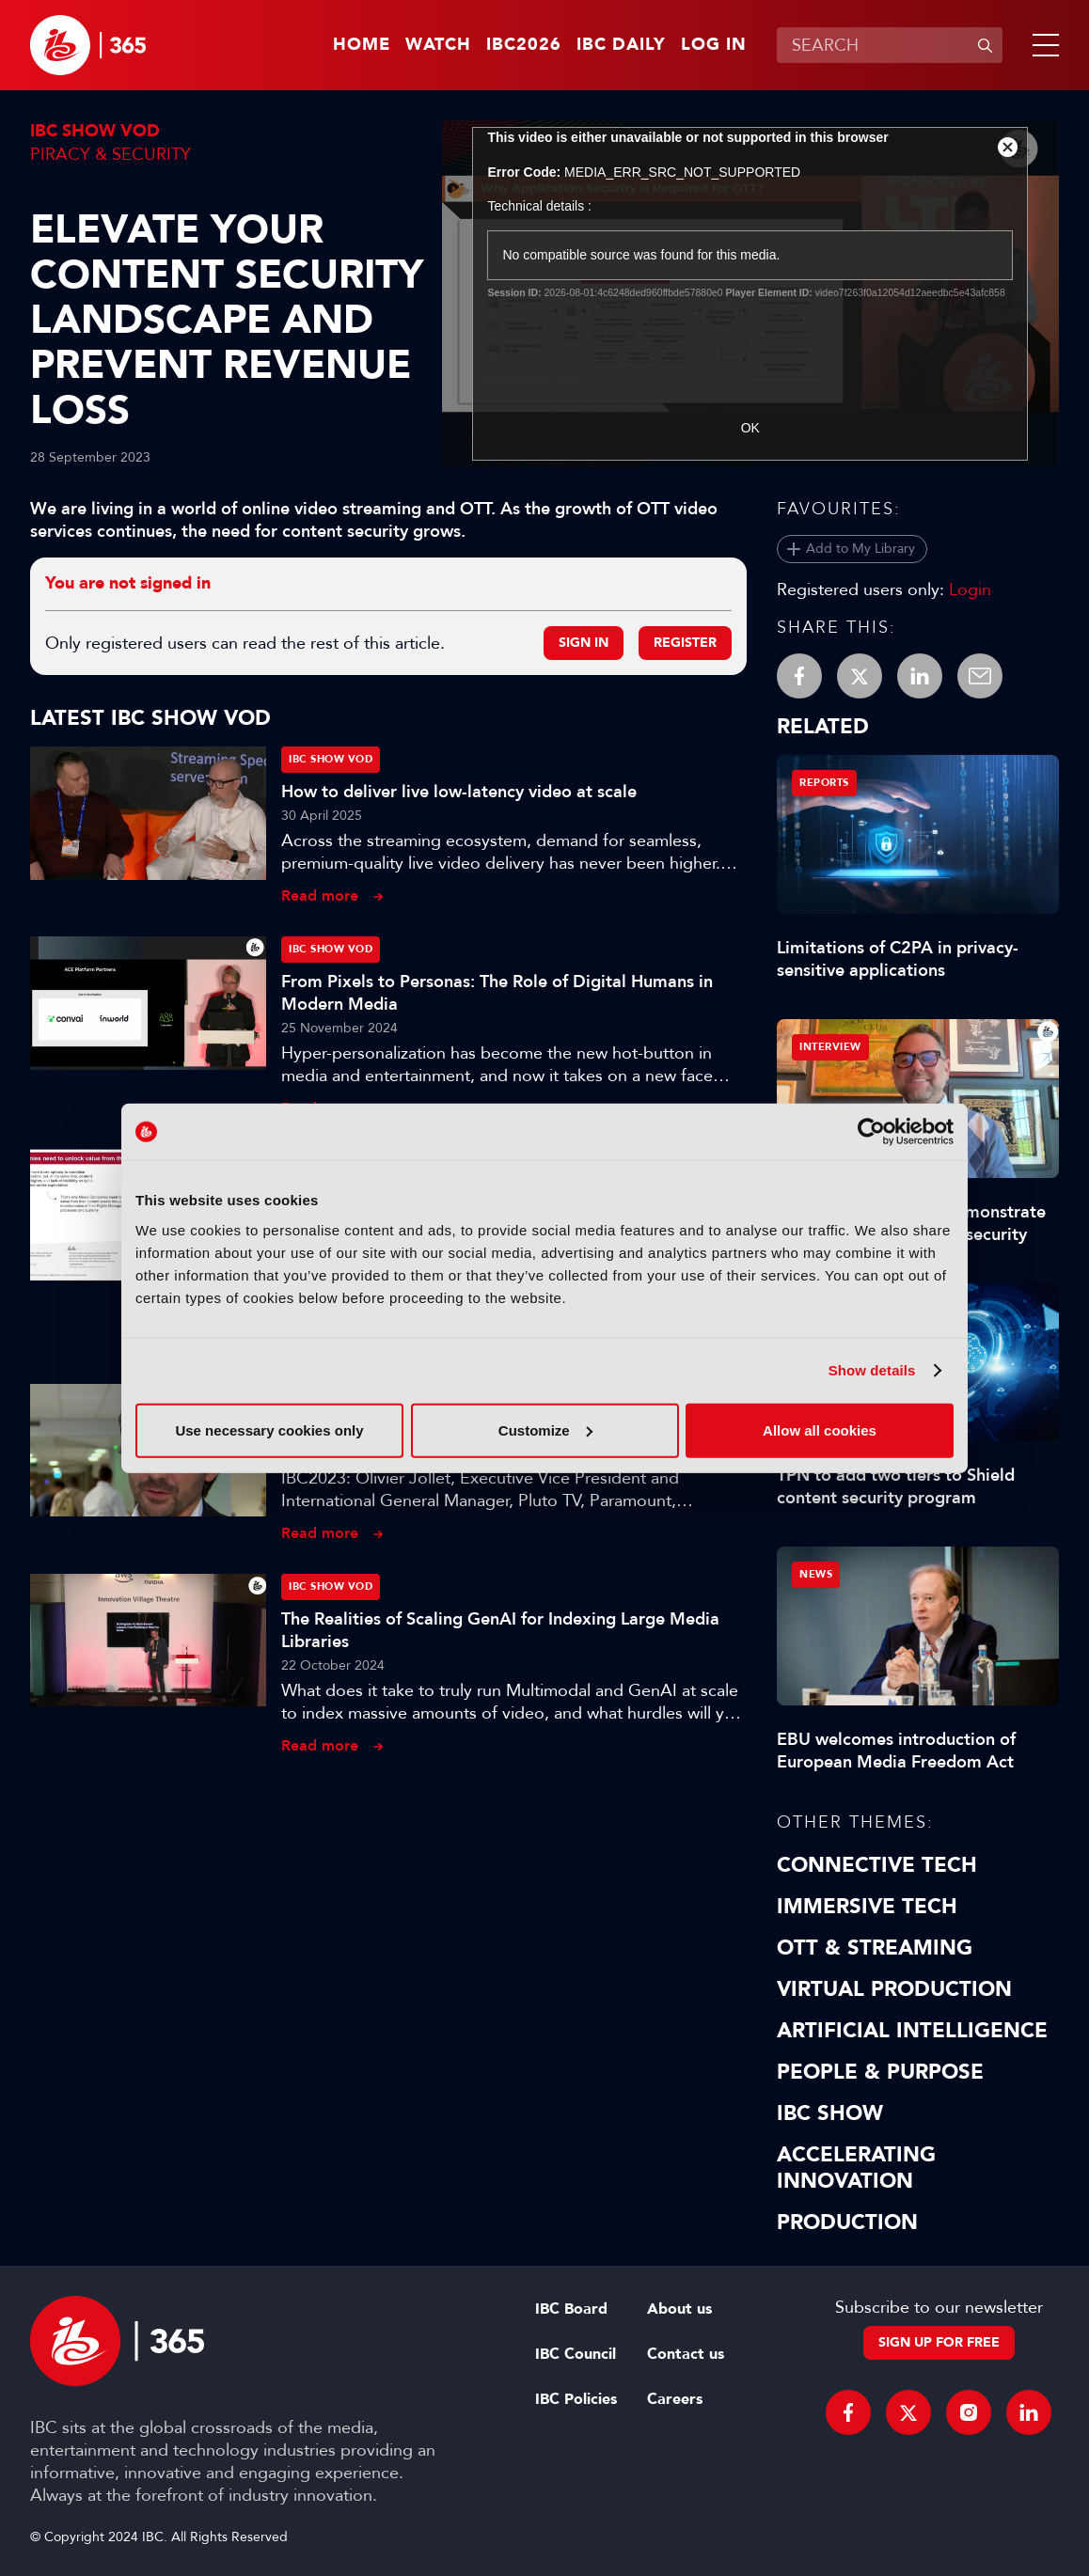  Describe the element at coordinates (856, 2168) in the screenshot. I see `Accelerating Innovation` at that location.